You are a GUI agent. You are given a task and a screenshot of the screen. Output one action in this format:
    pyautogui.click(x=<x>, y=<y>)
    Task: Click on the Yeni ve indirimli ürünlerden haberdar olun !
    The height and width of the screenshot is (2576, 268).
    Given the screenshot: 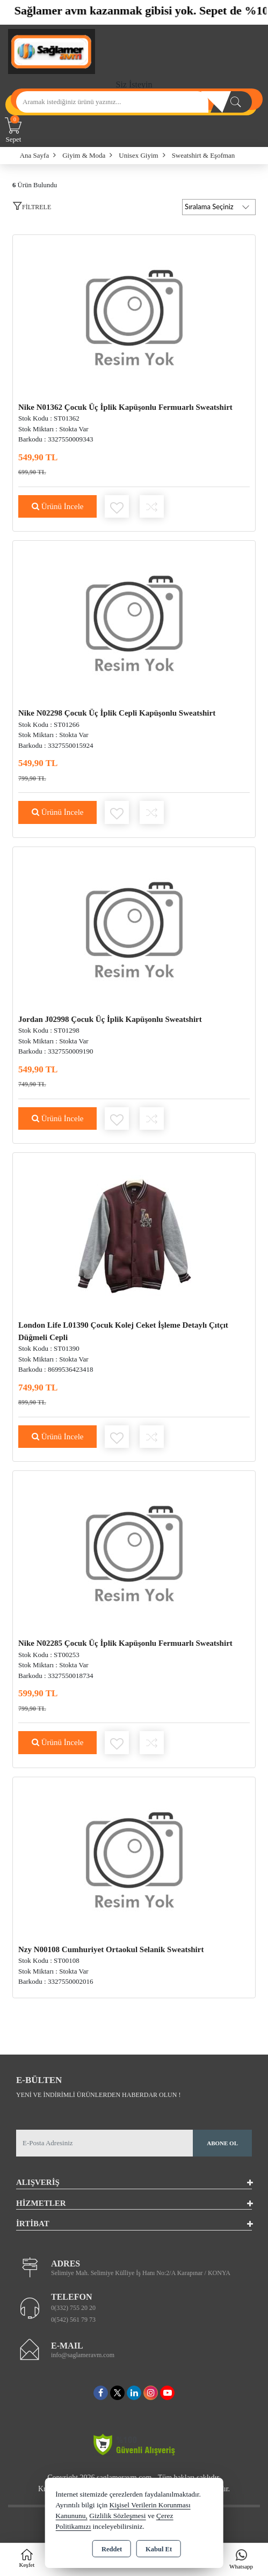 What is the action you would take?
    pyautogui.click(x=98, y=2095)
    